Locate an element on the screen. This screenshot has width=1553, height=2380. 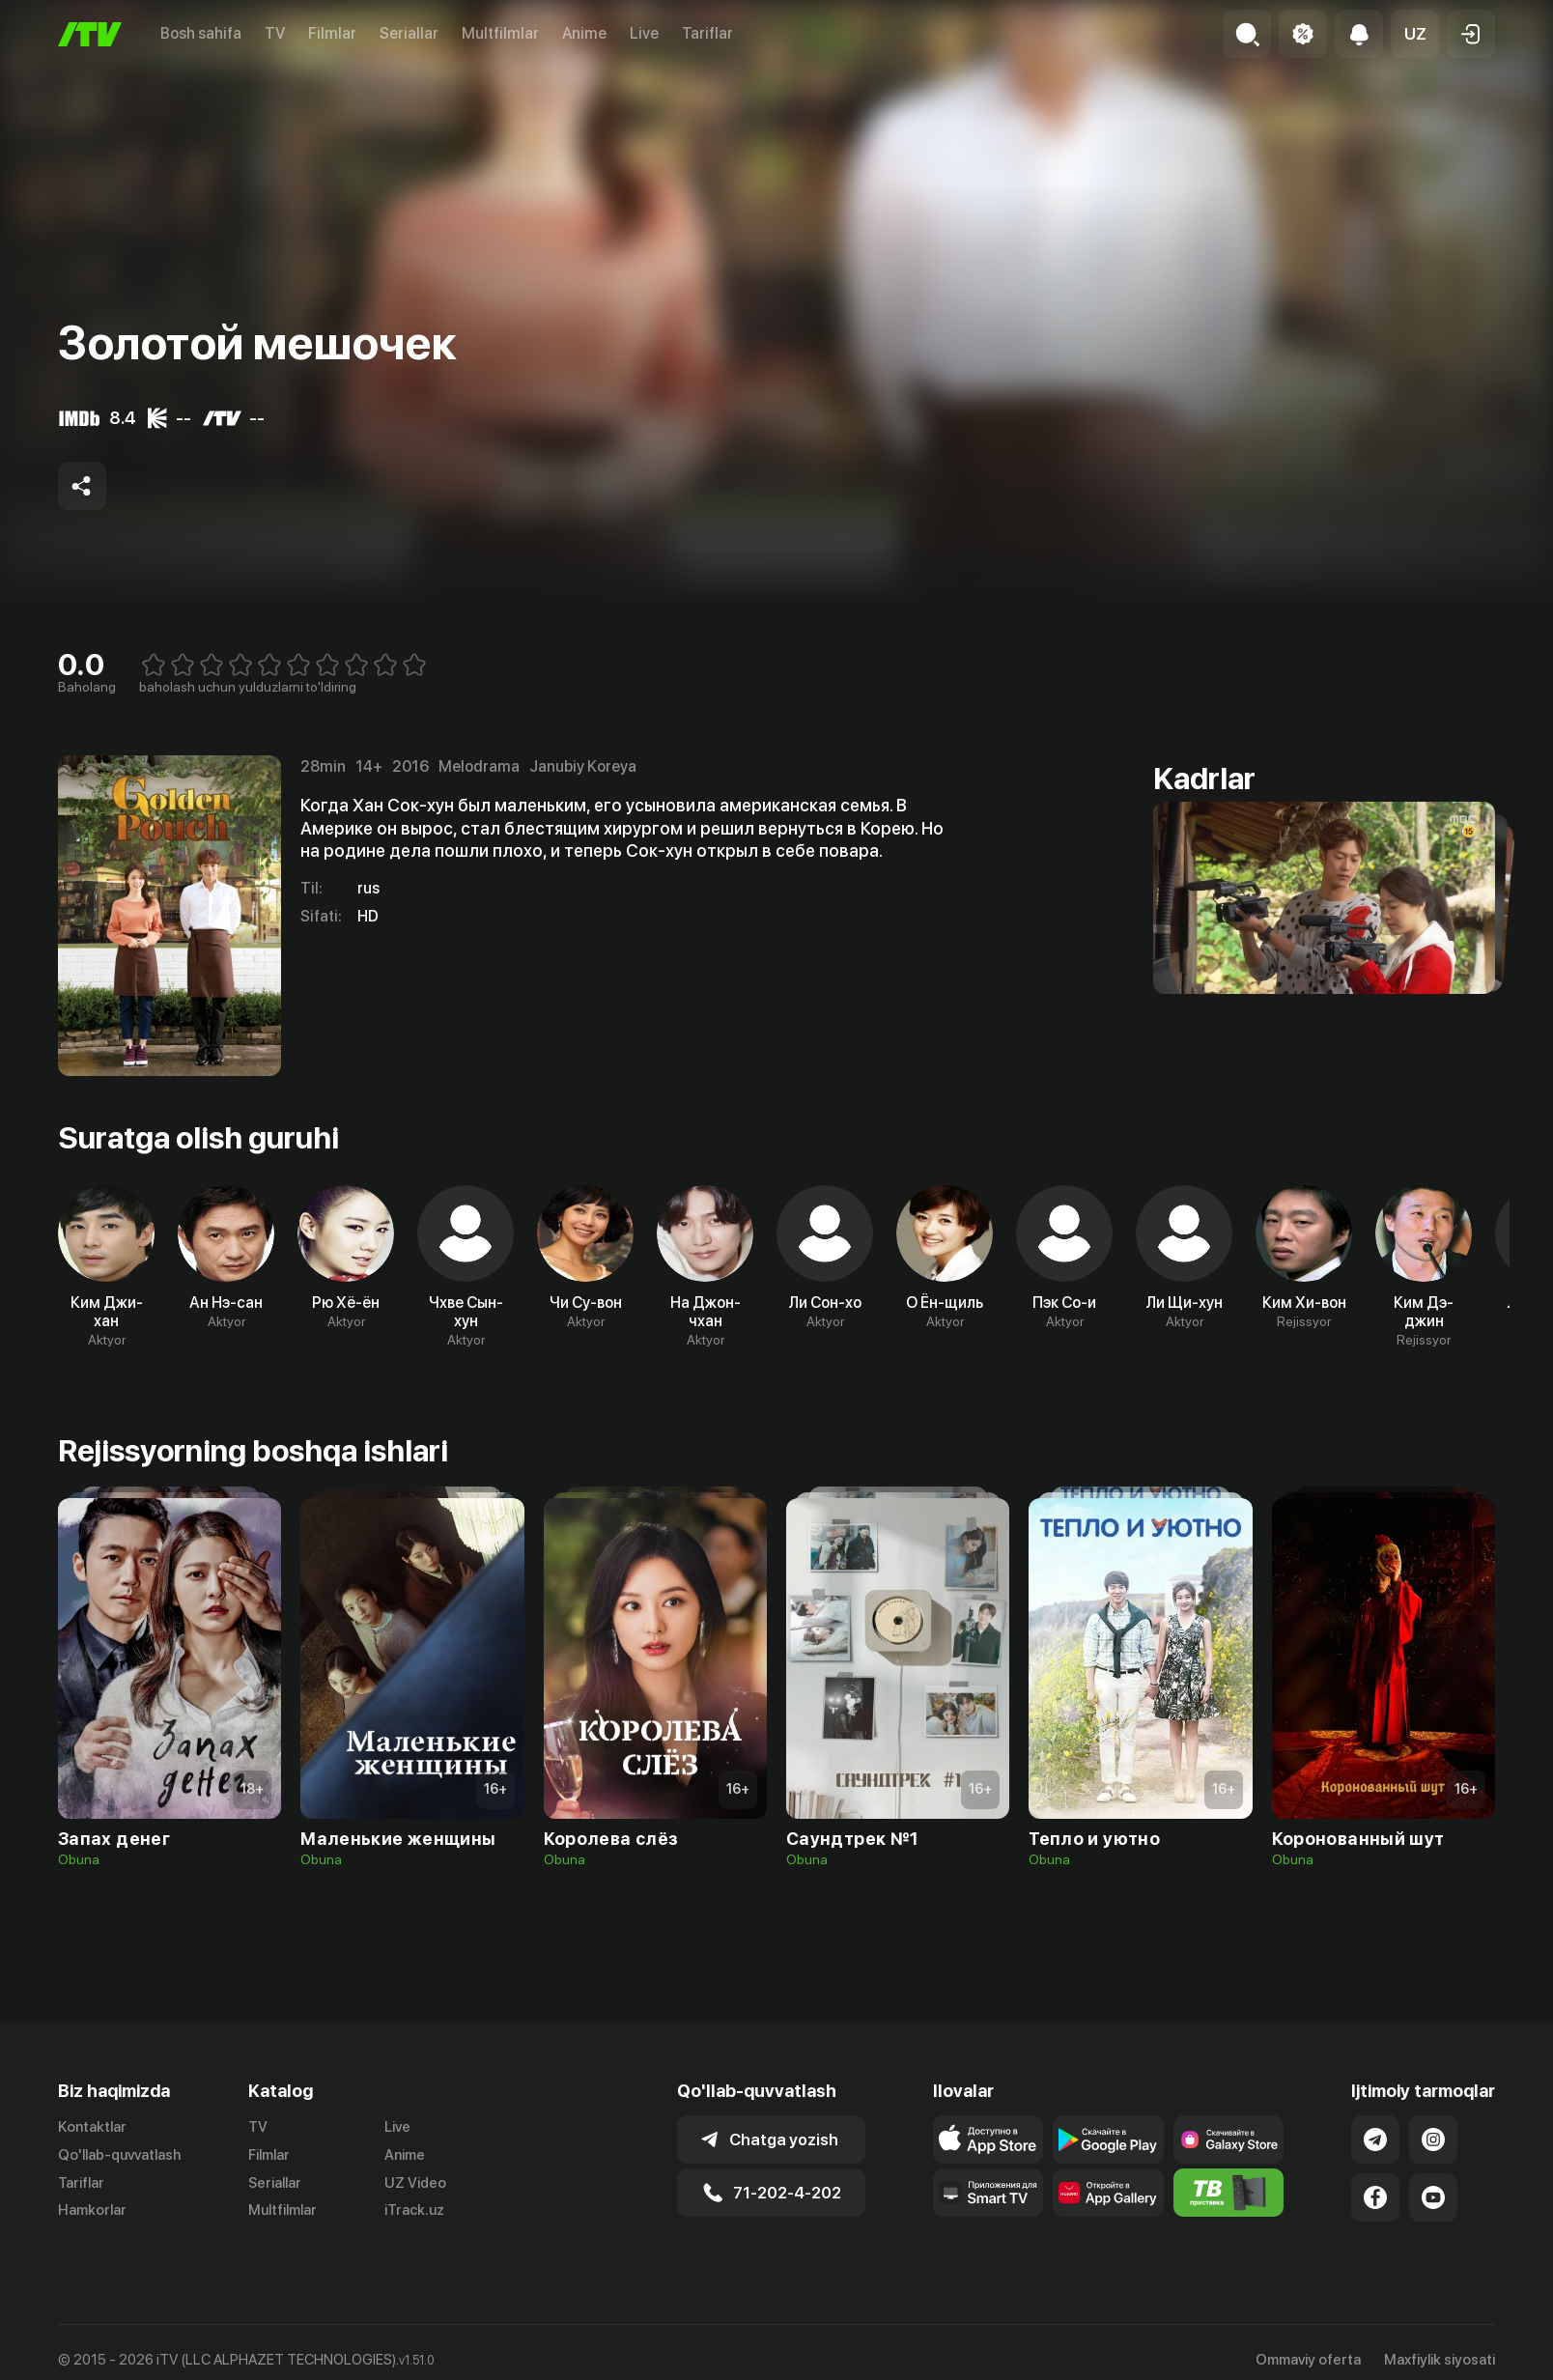
[Link to our app's App gallery page] is located at coordinates (1108, 2192).